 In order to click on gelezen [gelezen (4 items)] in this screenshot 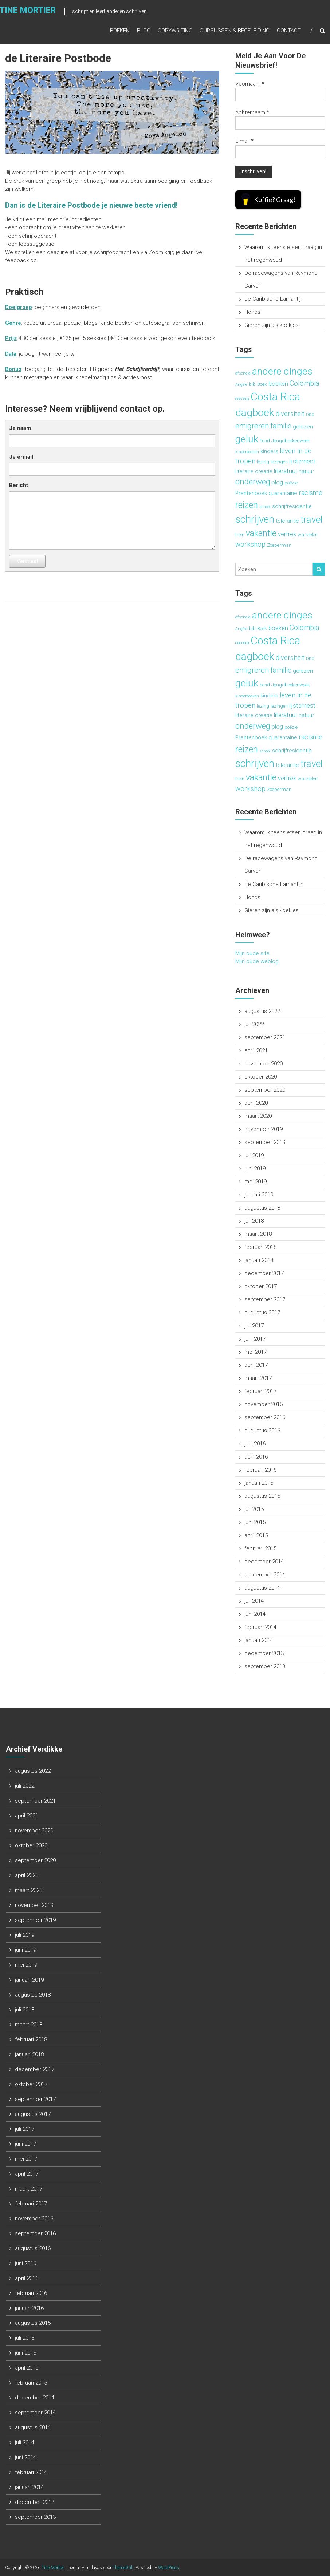, I will do `click(303, 426)`.